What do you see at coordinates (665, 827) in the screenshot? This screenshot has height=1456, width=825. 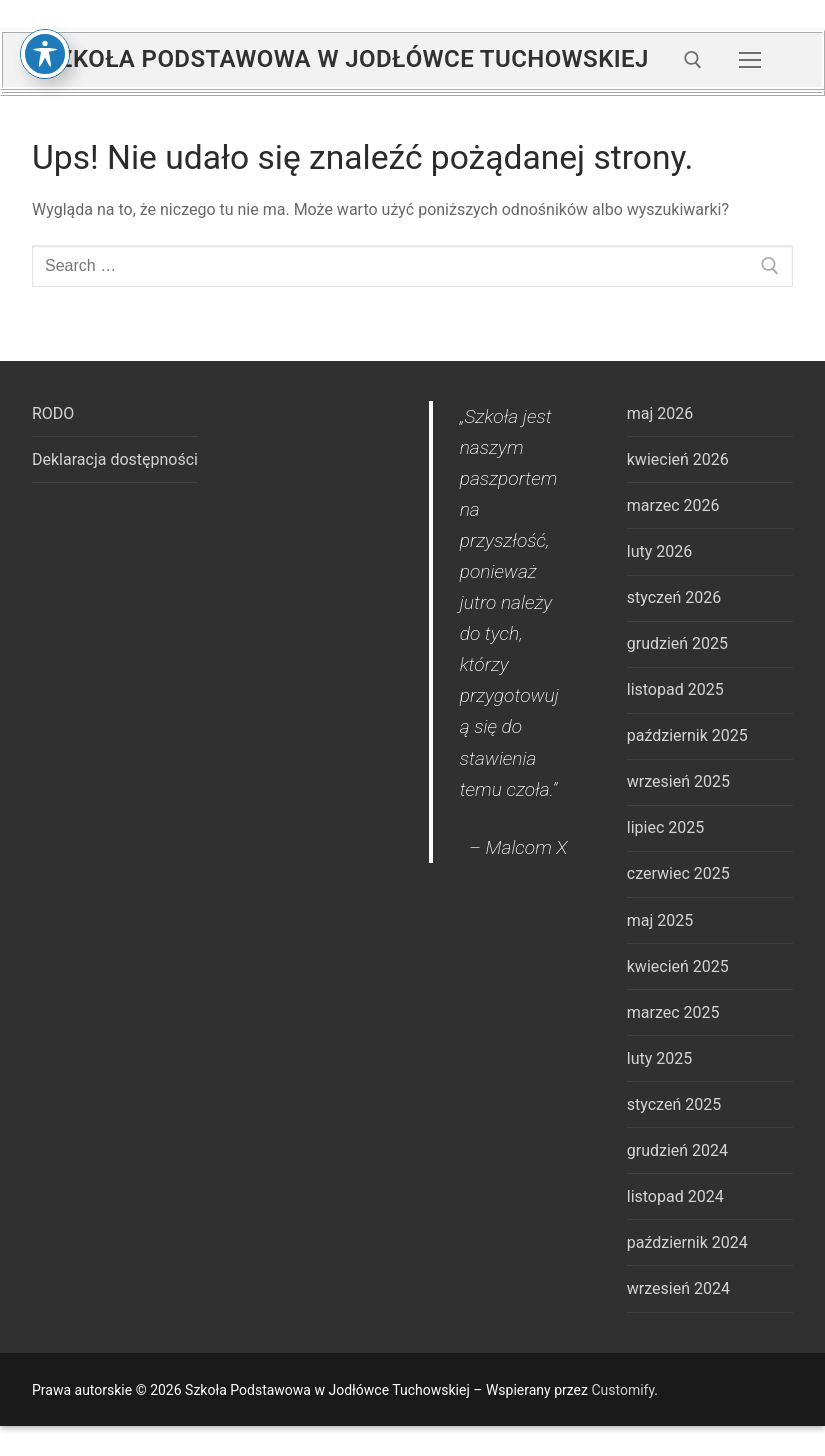 I see `lipiec 2025` at bounding box center [665, 827].